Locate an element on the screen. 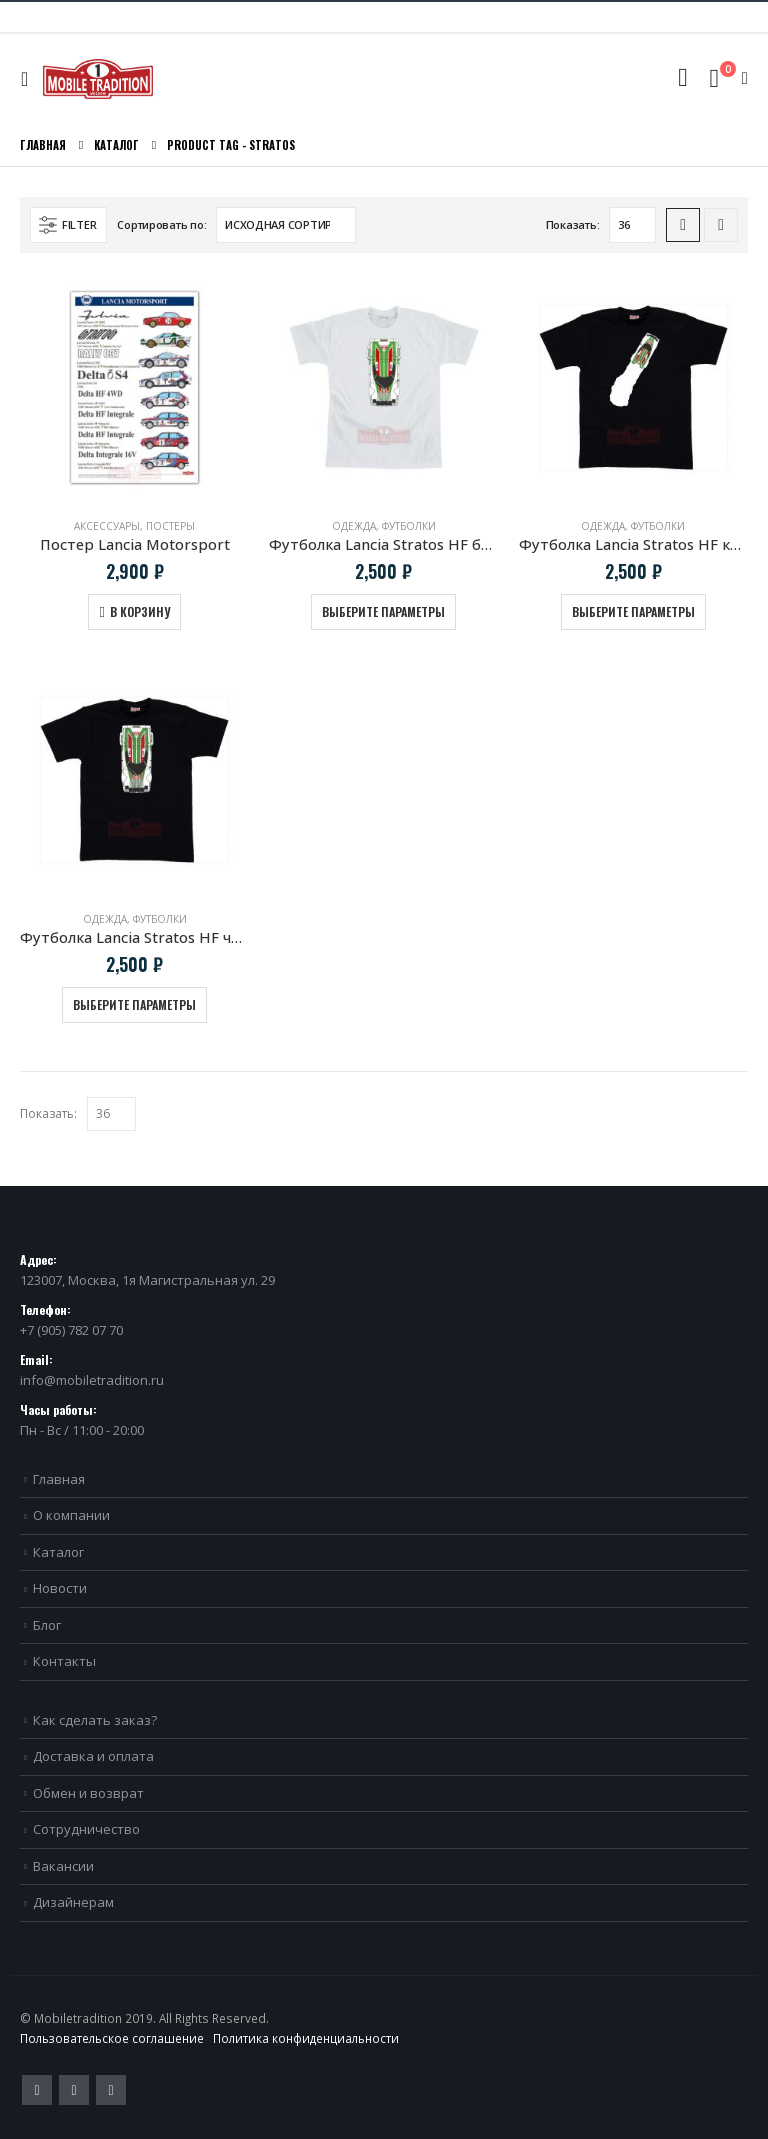 The image size is (768, 2139). Постеры is located at coordinates (170, 526).